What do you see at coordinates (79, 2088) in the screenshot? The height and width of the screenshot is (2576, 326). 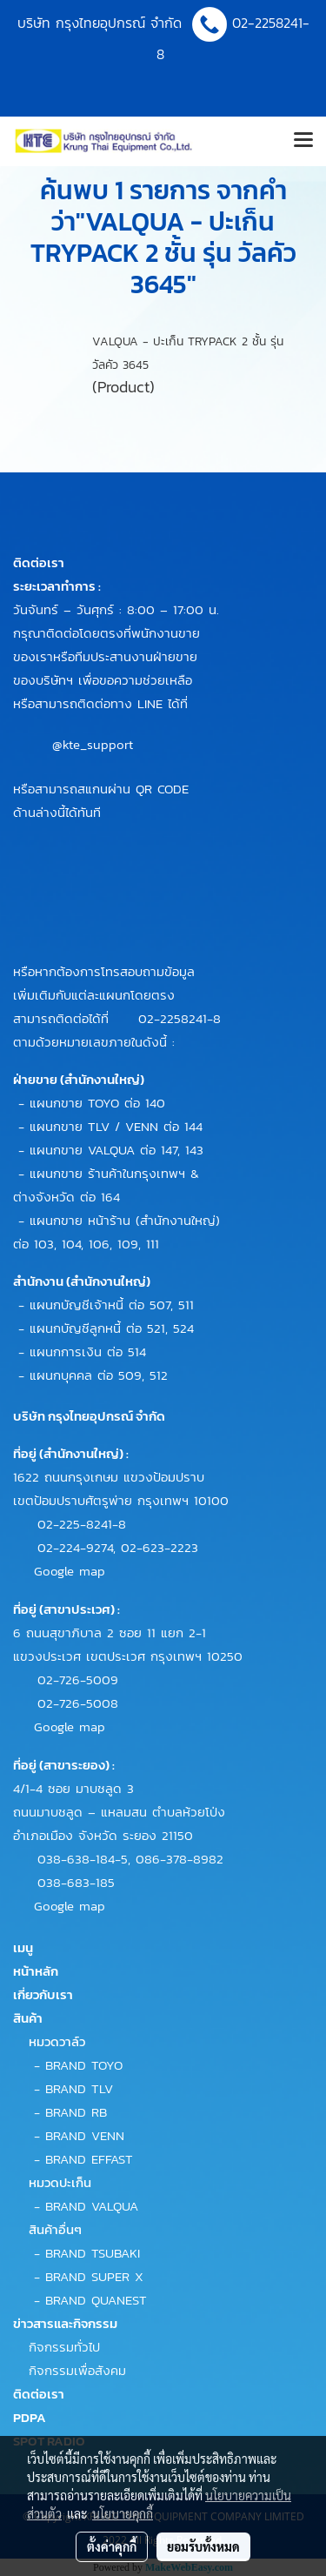 I see `BRAND TLV` at bounding box center [79, 2088].